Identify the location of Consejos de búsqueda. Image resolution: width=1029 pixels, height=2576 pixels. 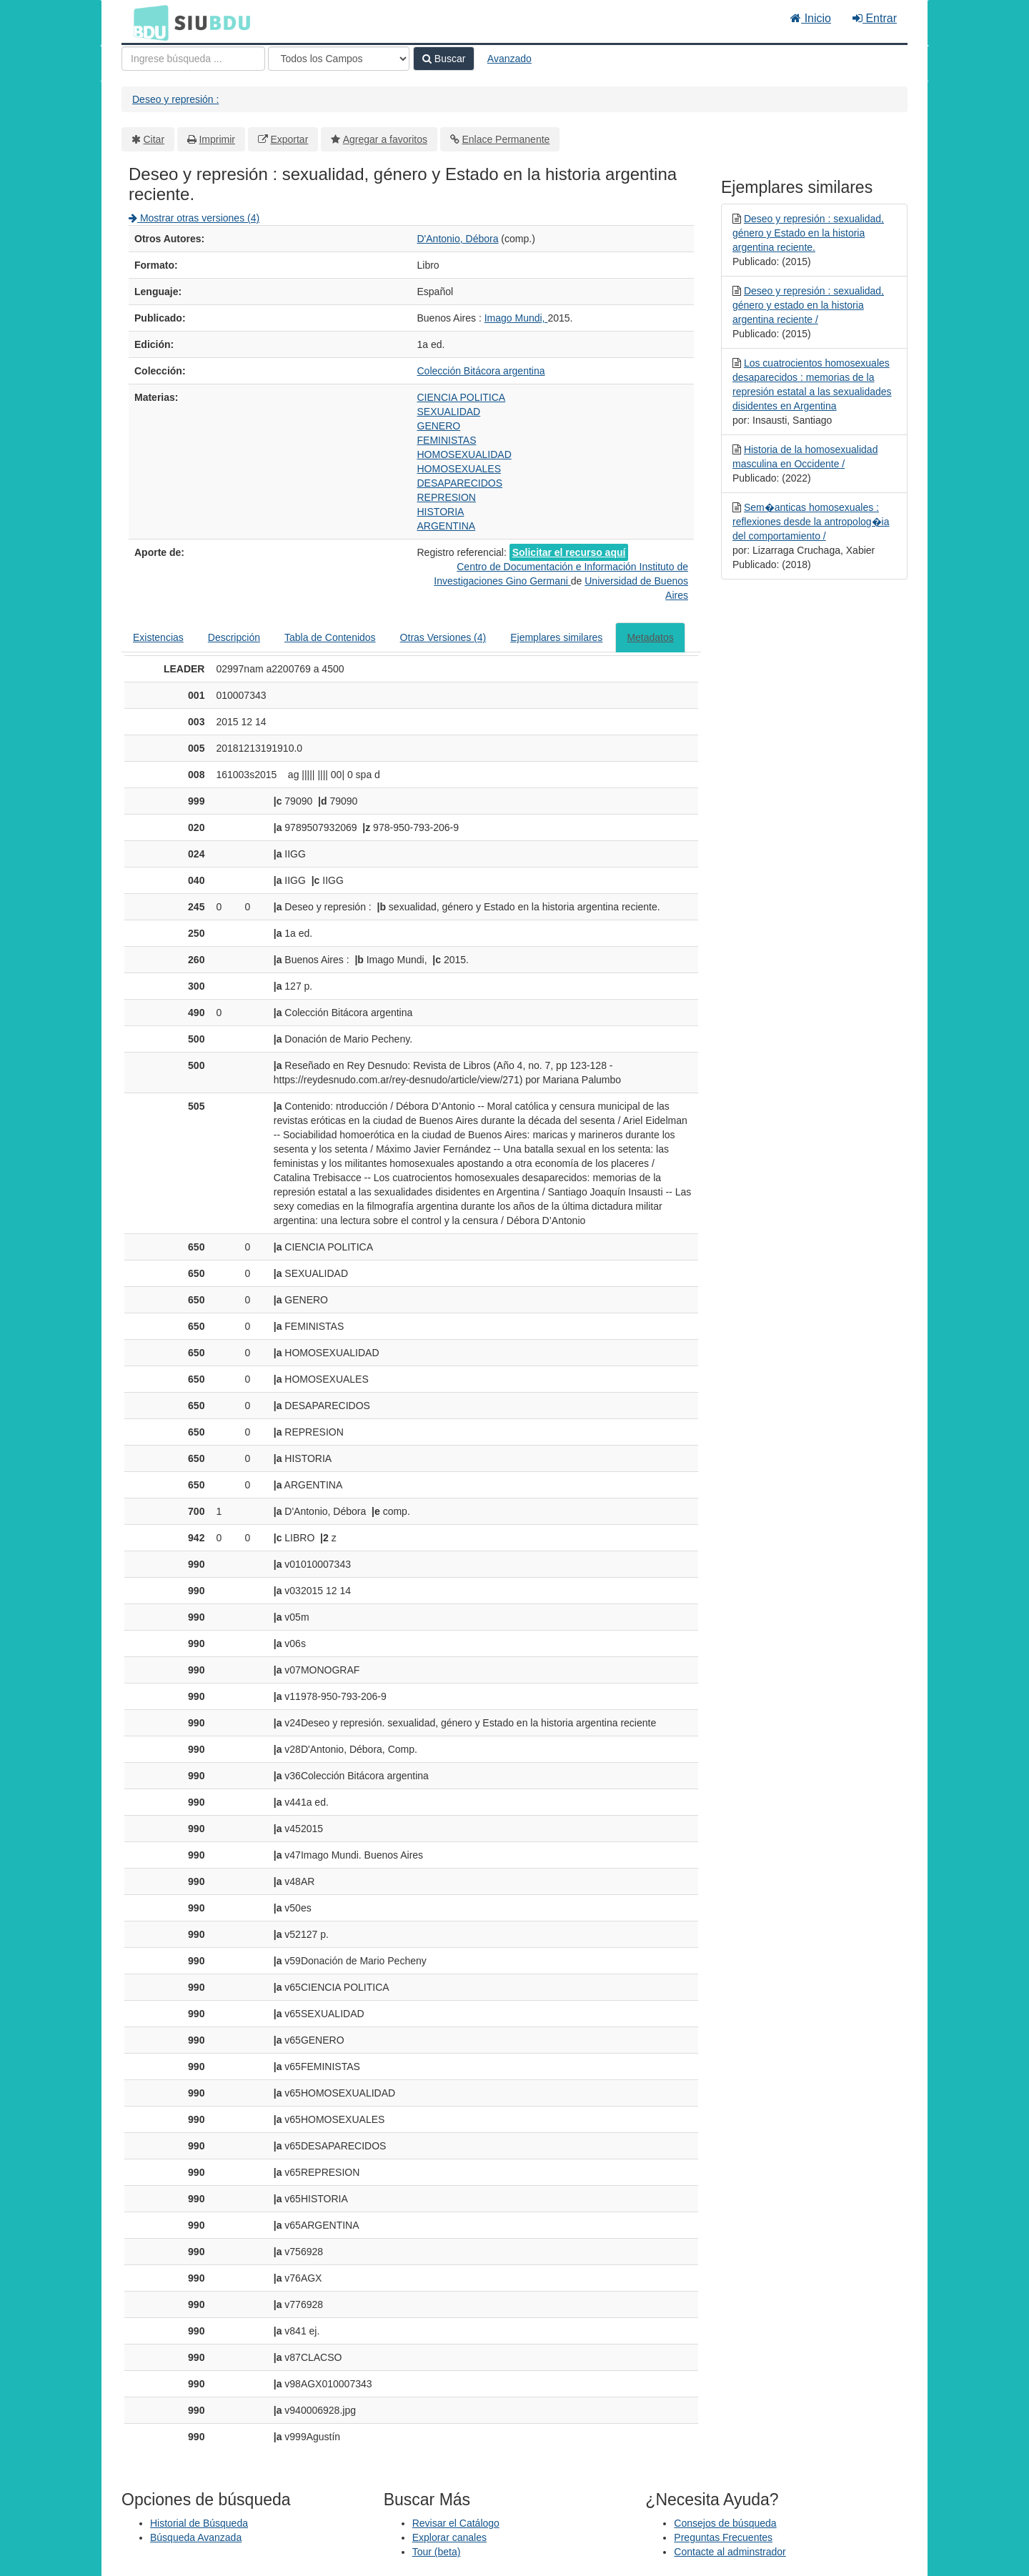
(725, 2523).